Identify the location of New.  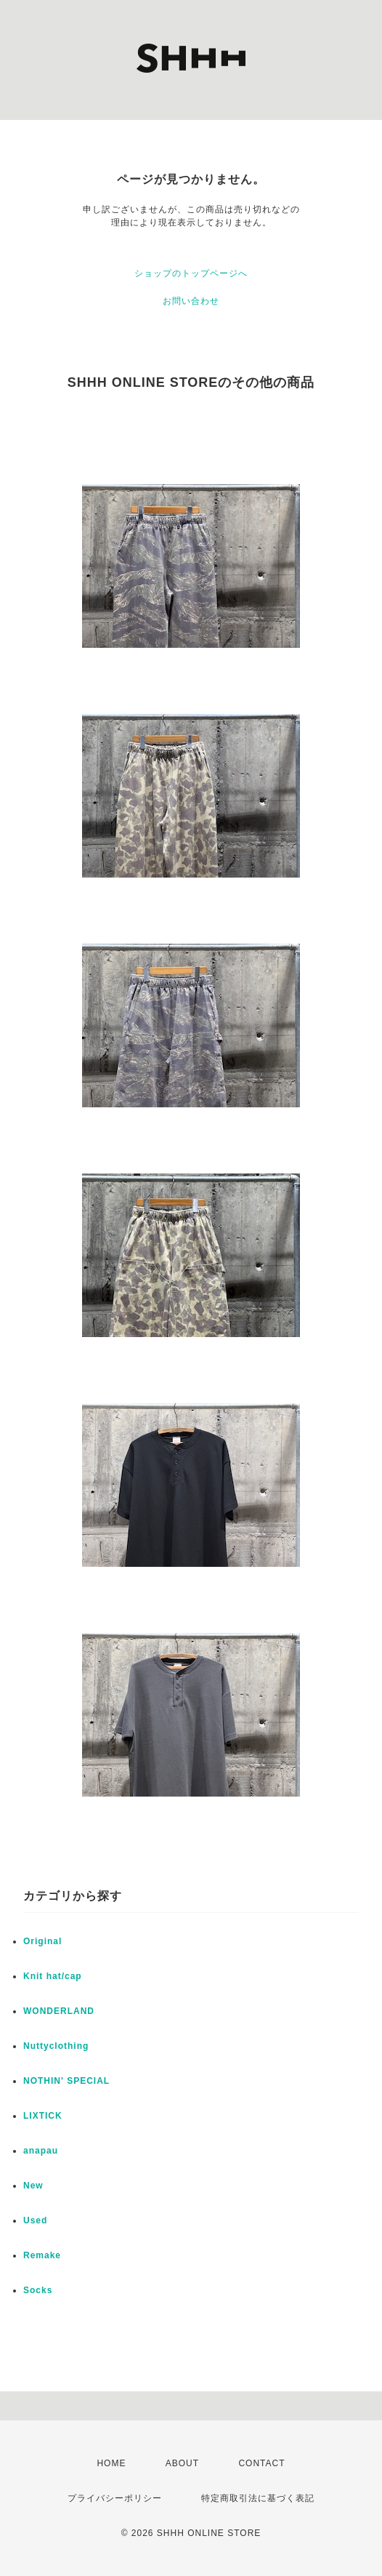
(33, 2185).